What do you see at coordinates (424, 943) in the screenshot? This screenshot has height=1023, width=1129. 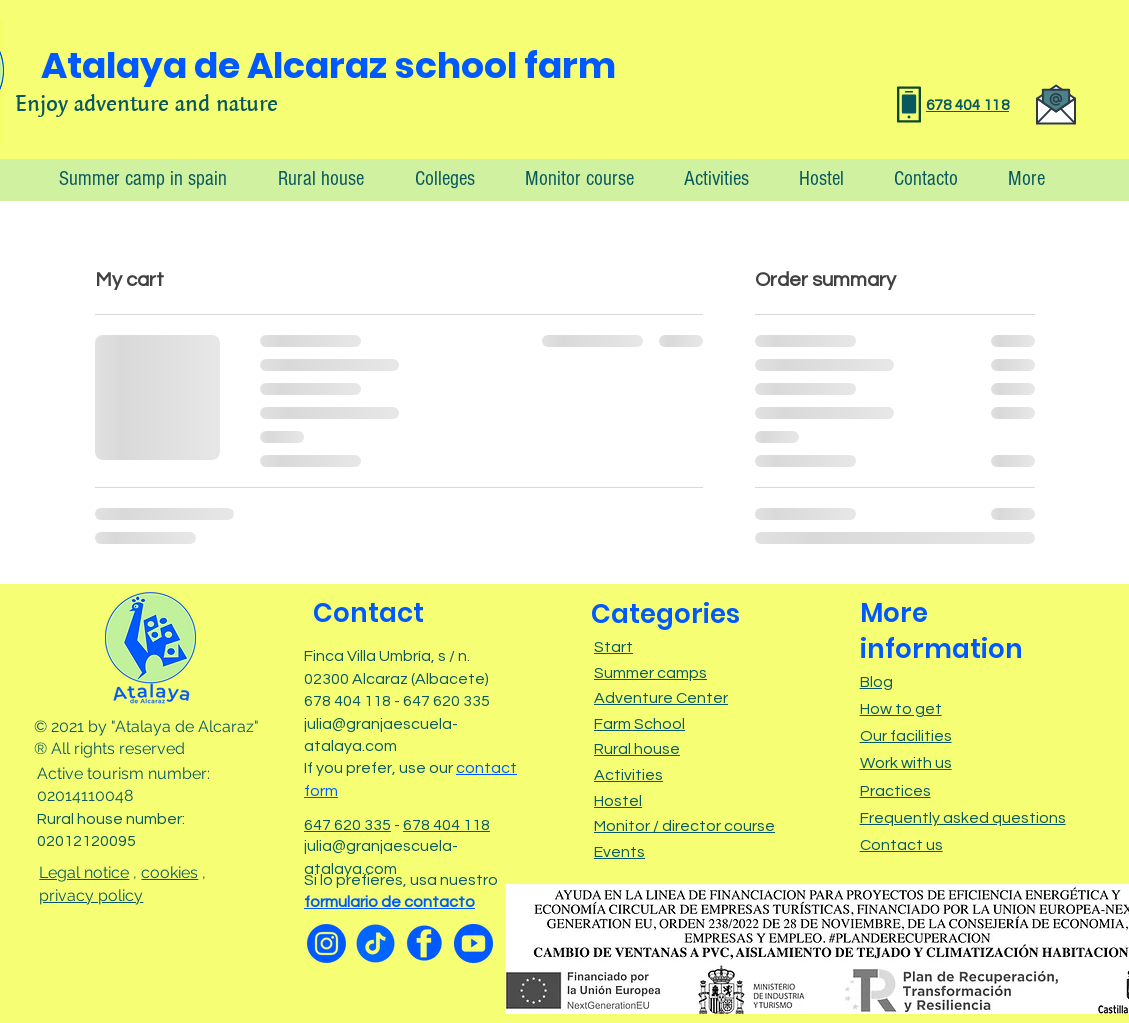 I see `[facebook]` at bounding box center [424, 943].